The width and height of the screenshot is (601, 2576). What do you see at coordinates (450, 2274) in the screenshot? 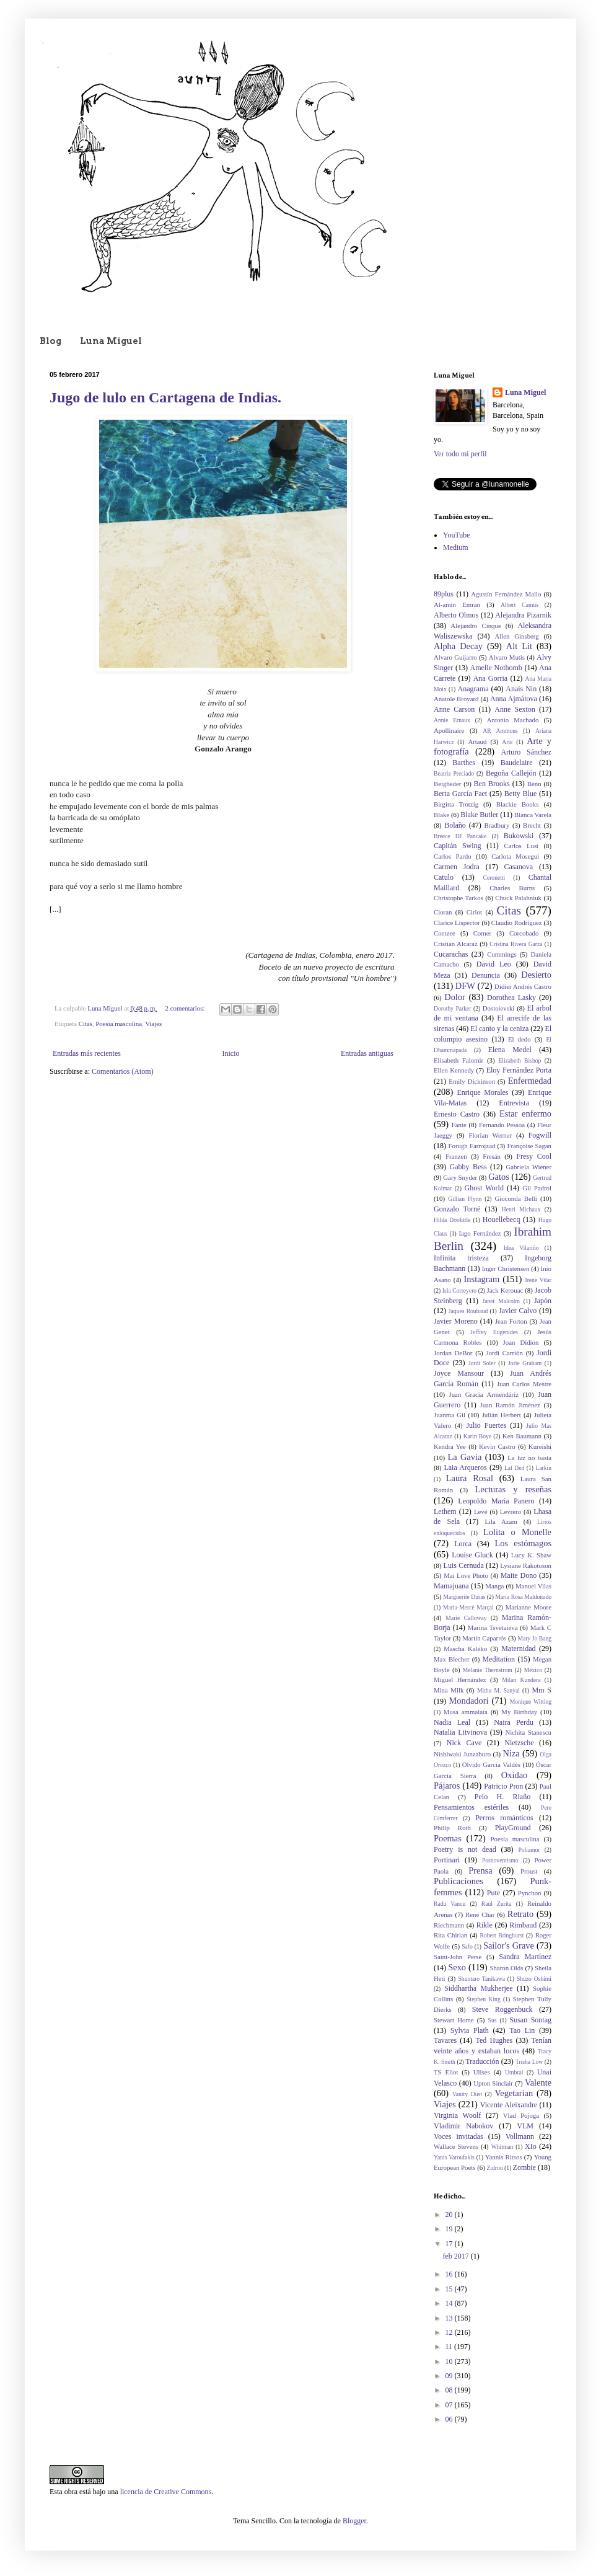
I see `16` at bounding box center [450, 2274].